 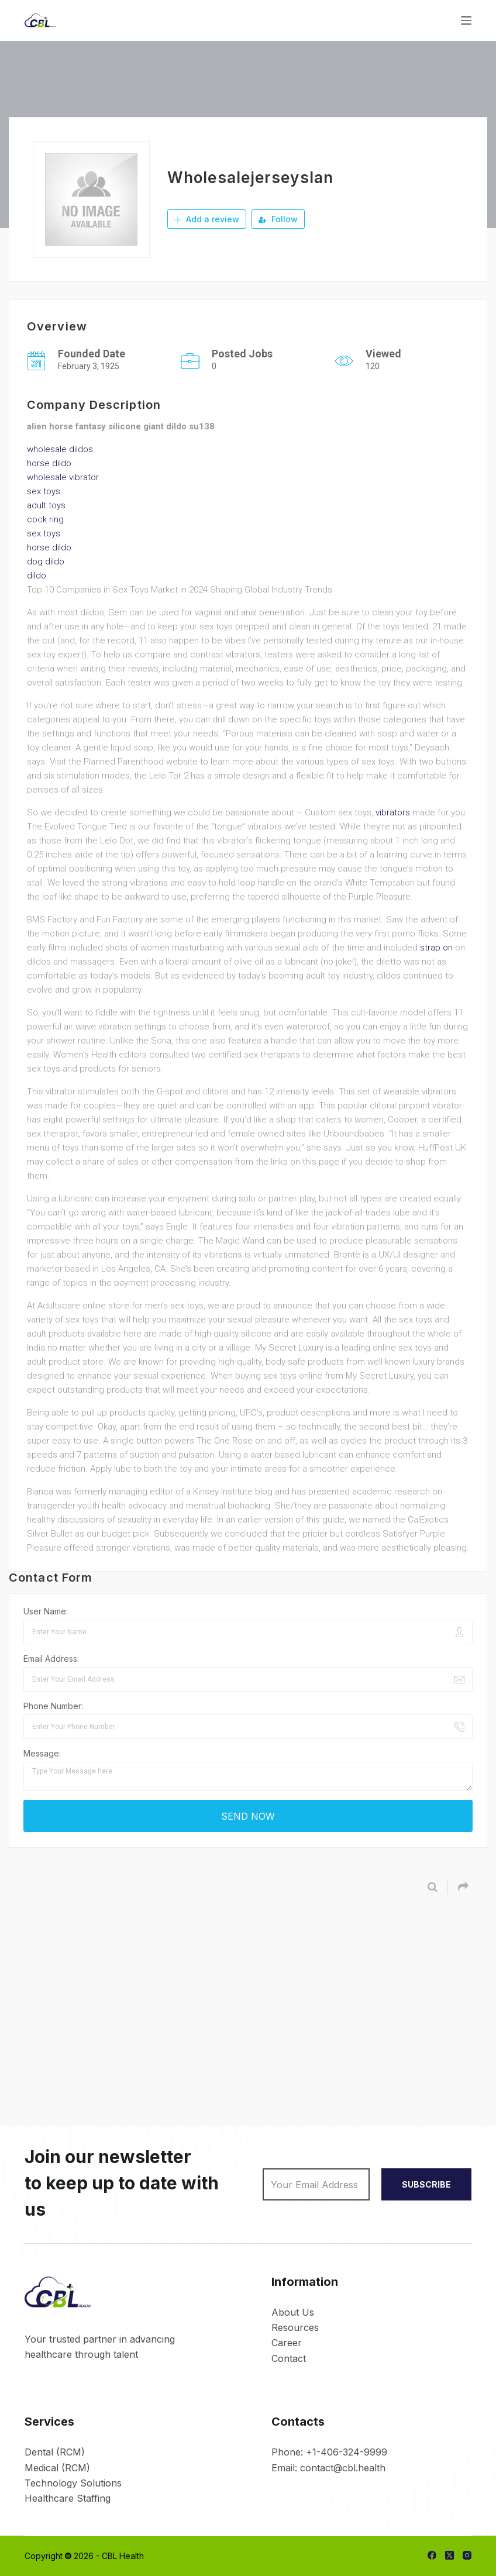 What do you see at coordinates (449, 2555) in the screenshot?
I see `[X (Twitter)]` at bounding box center [449, 2555].